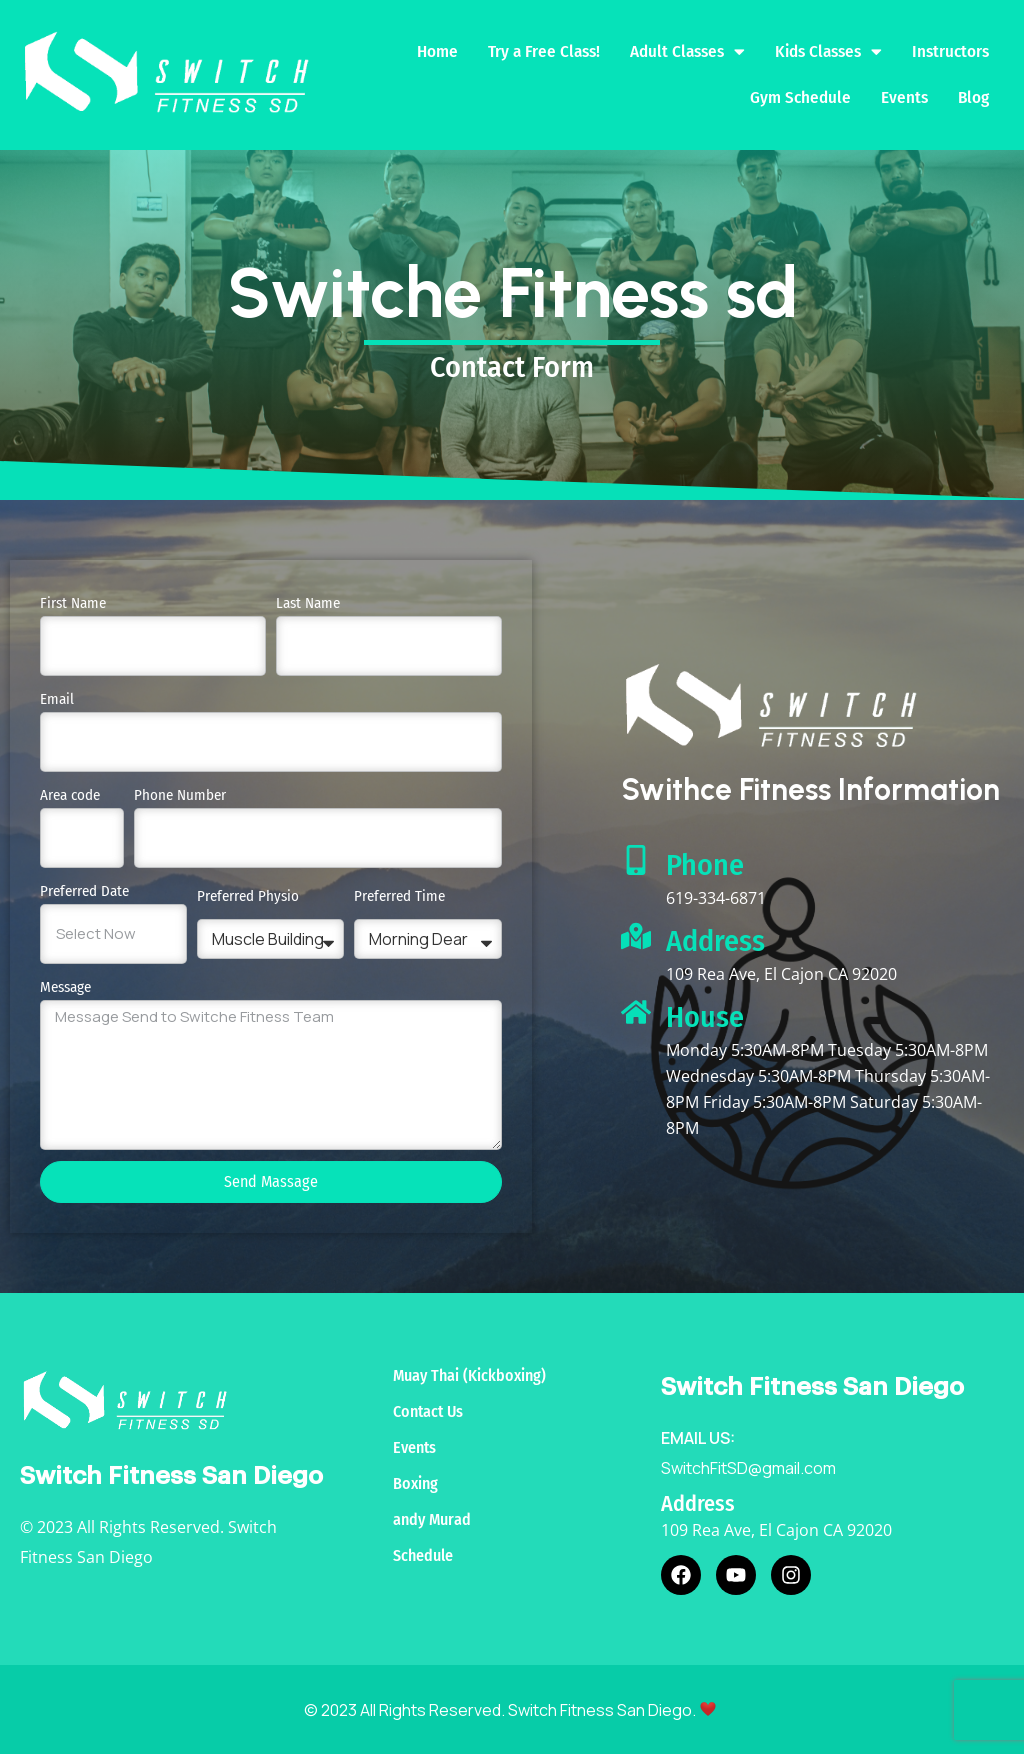 The width and height of the screenshot is (1024, 1754). I want to click on Home, so click(437, 50).